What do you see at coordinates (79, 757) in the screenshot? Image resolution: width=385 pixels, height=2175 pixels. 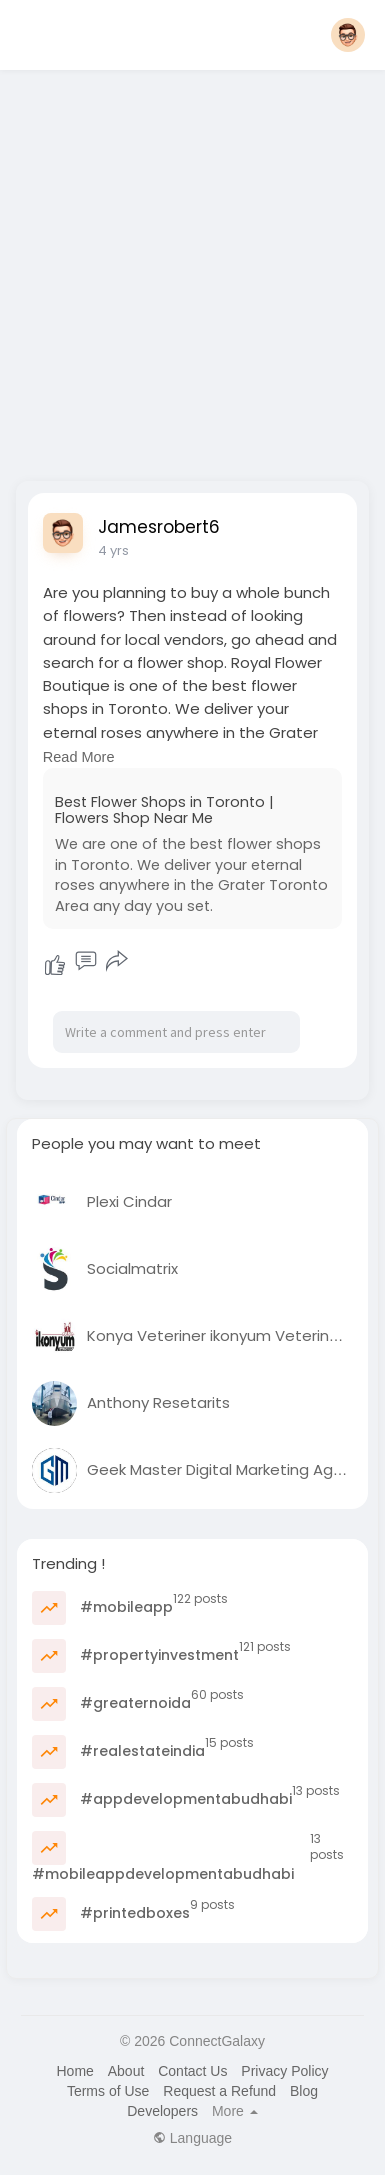 I see `Read More` at bounding box center [79, 757].